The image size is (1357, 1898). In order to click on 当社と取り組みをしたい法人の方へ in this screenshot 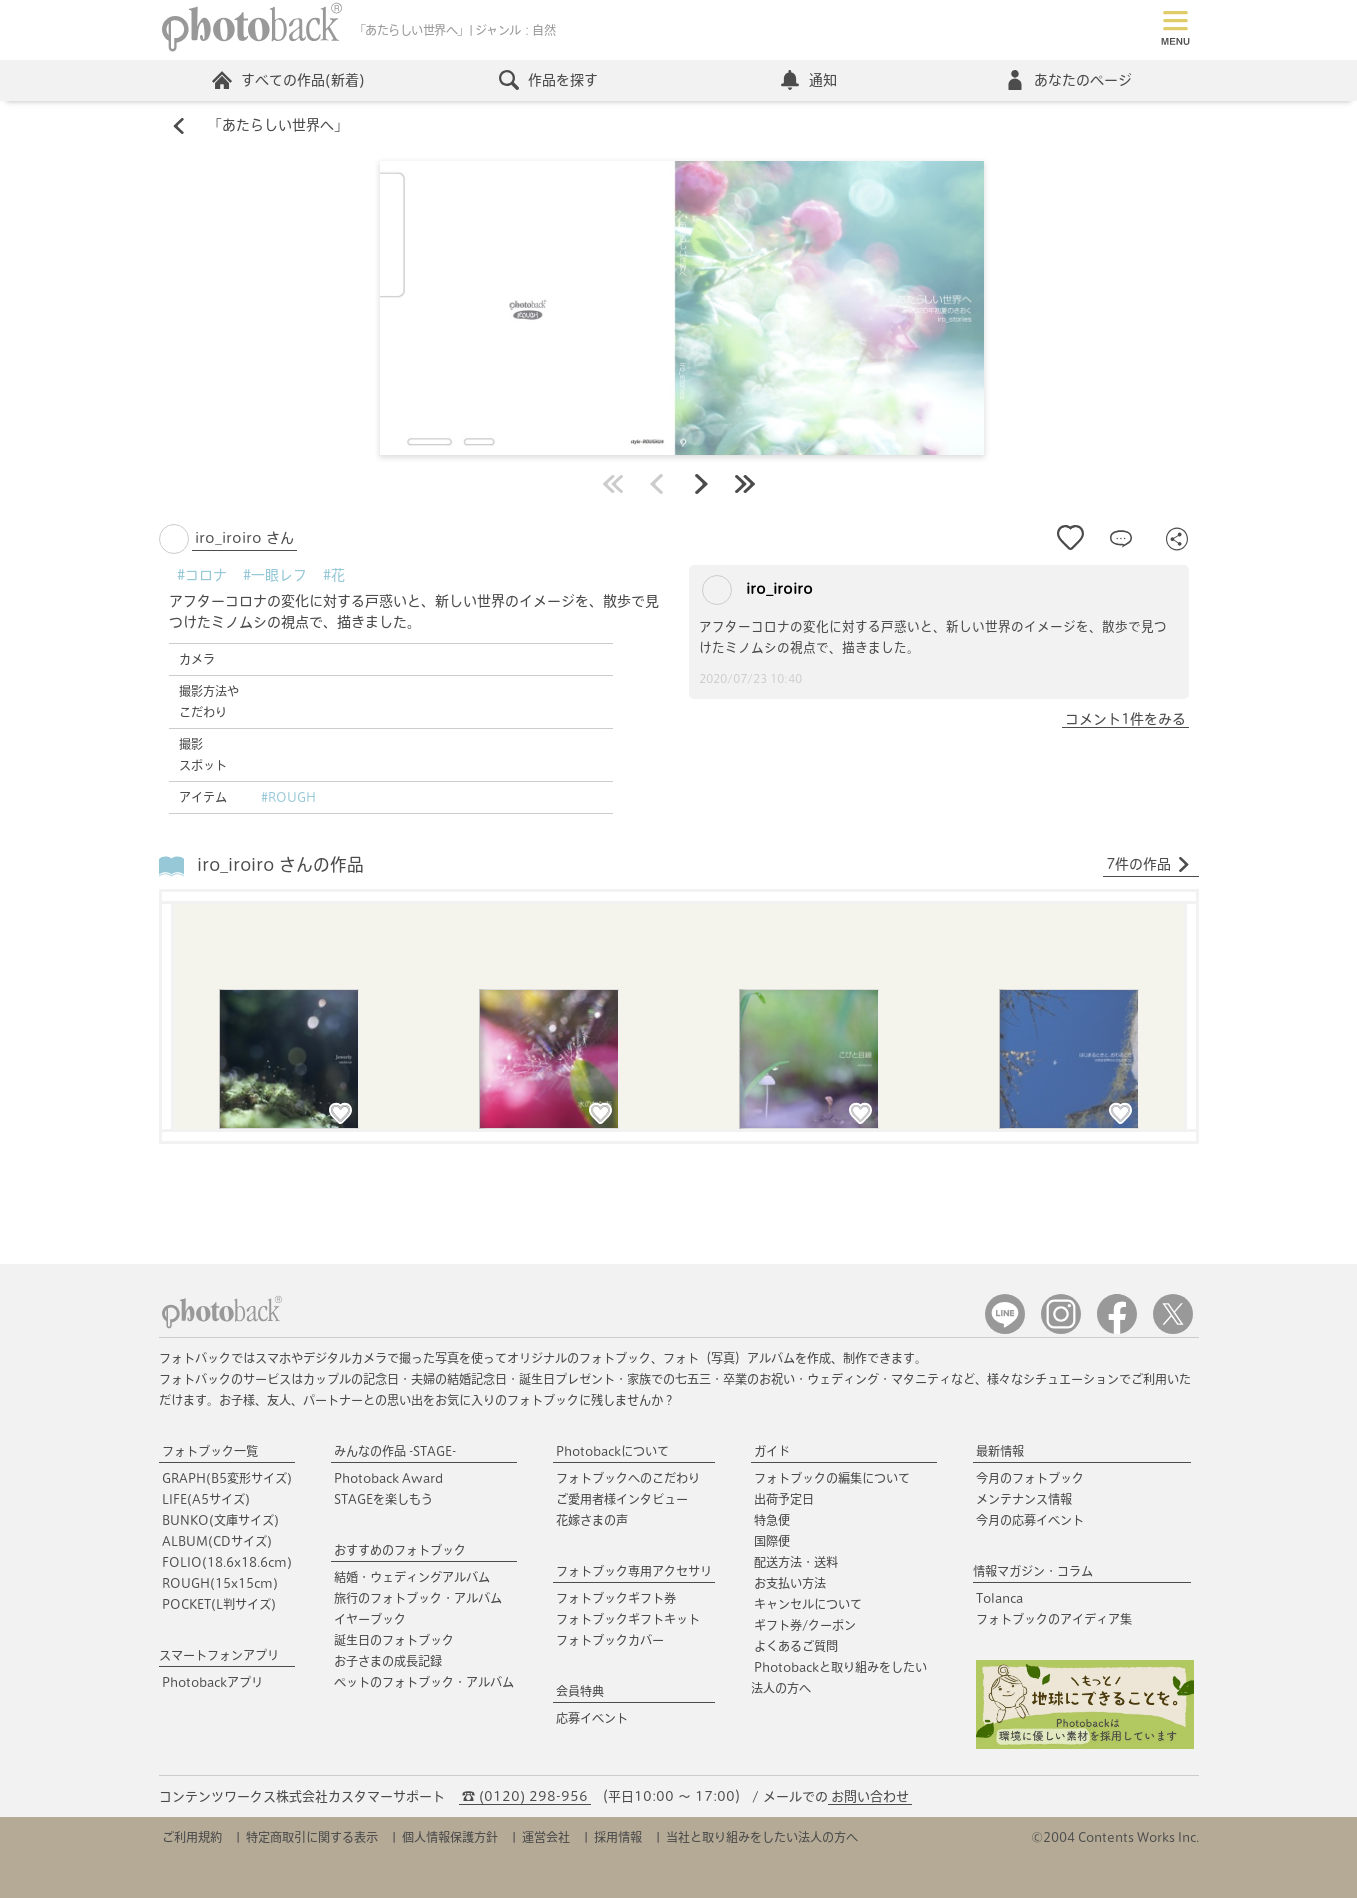, I will do `click(762, 1837)`.